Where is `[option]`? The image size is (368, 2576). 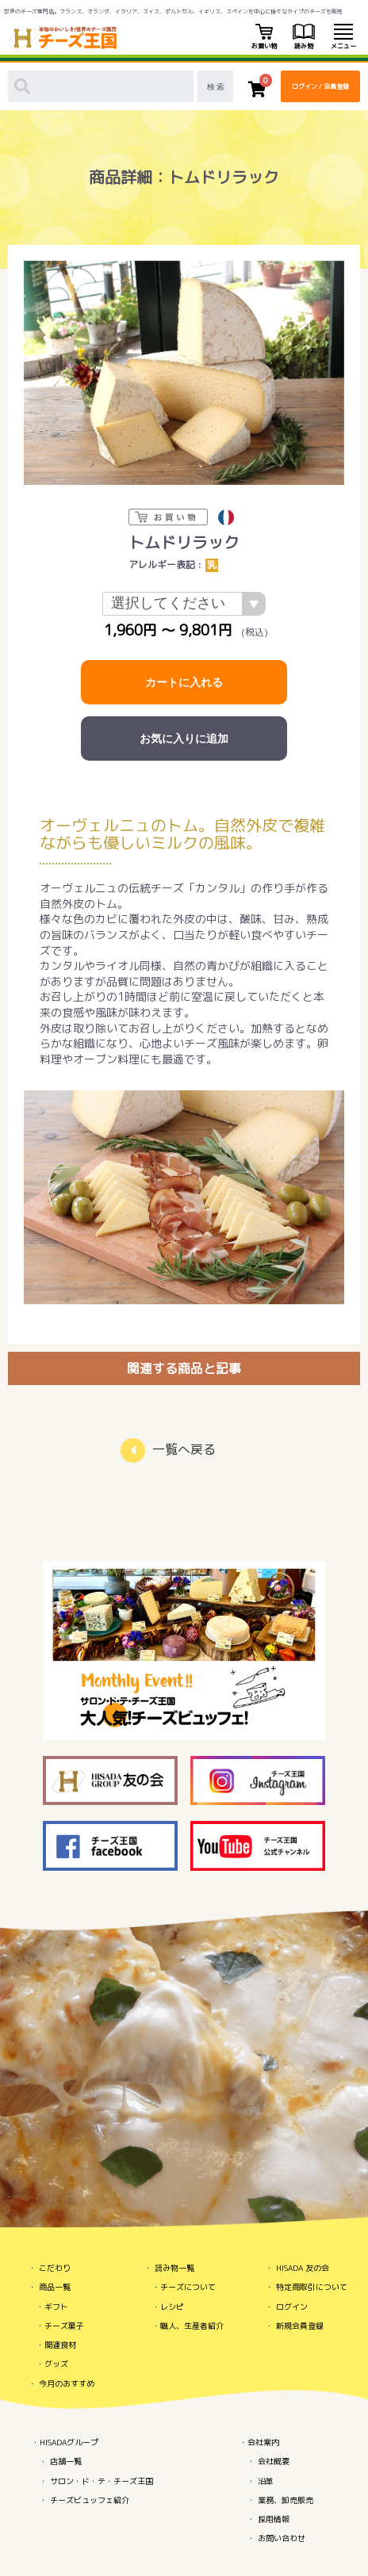
[option] is located at coordinates (184, 373).